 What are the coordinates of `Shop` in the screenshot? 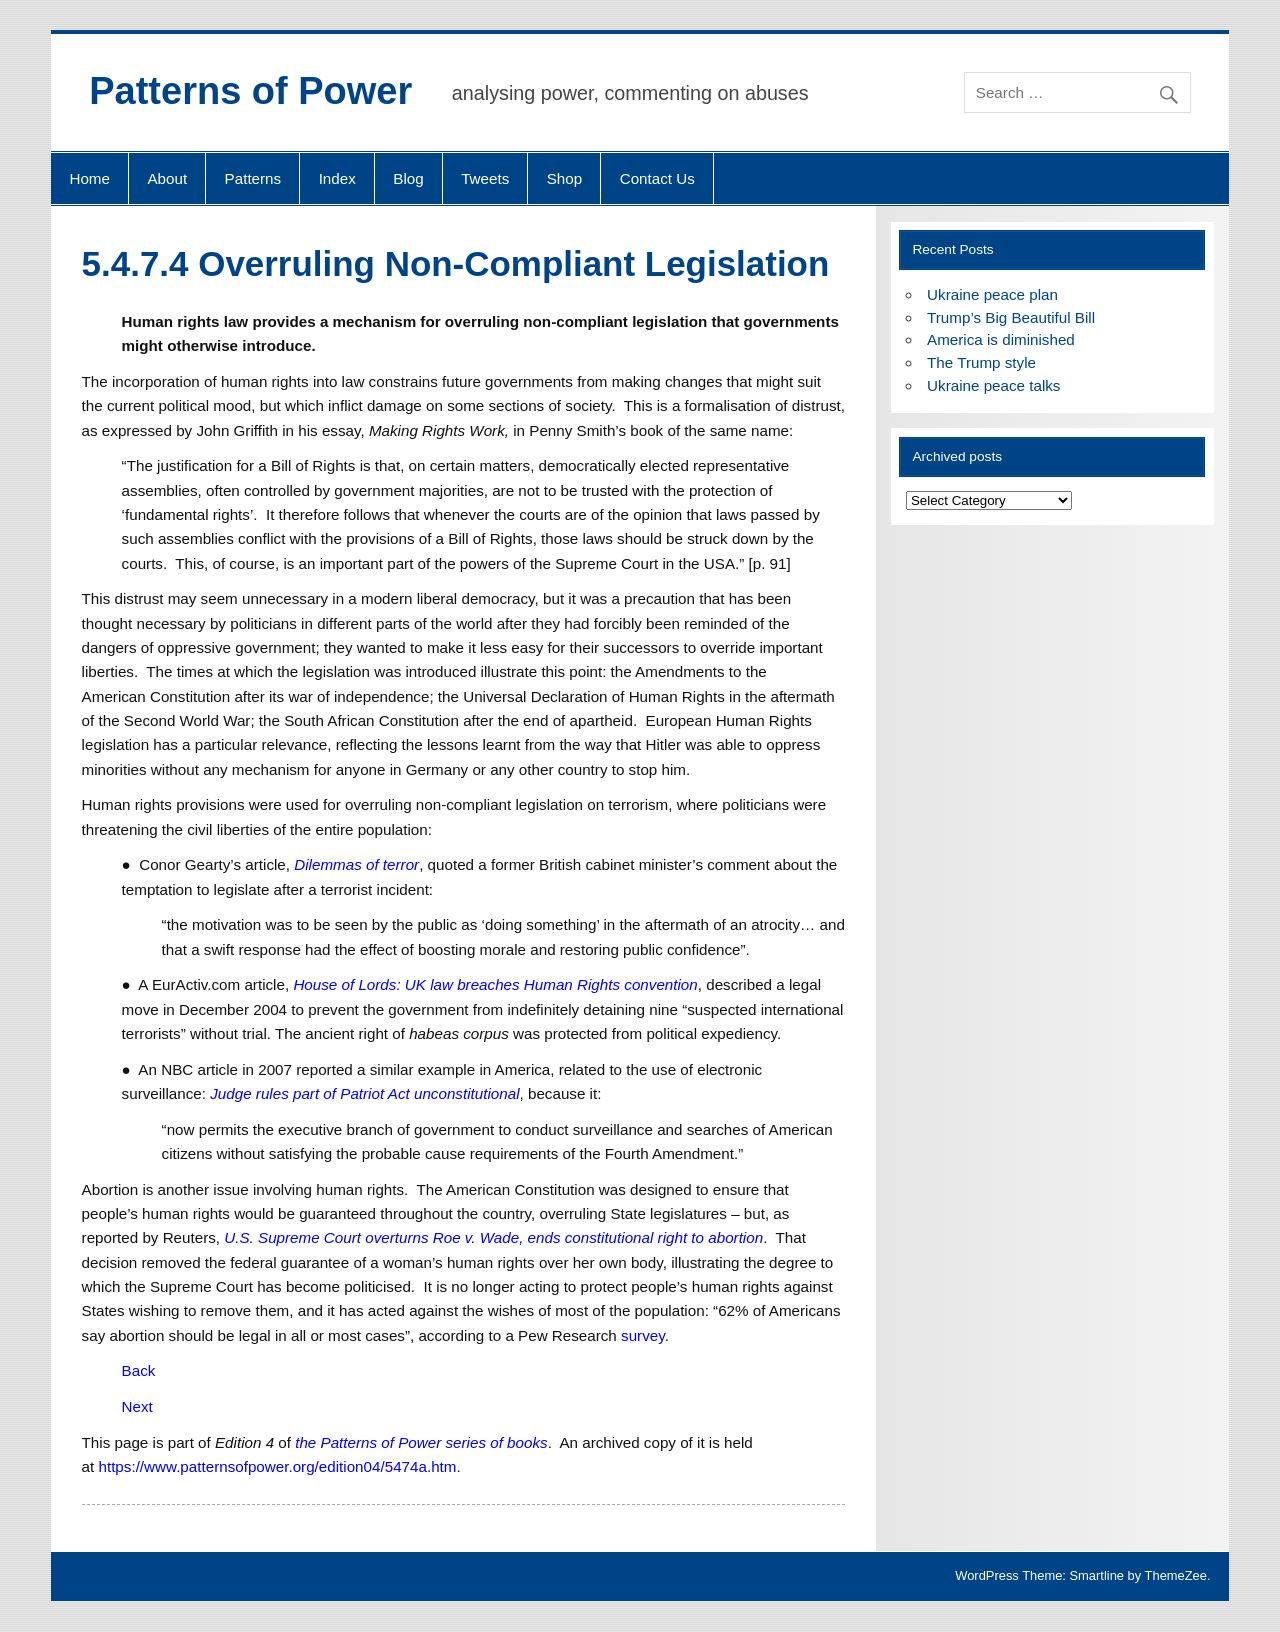 It's located at (564, 178).